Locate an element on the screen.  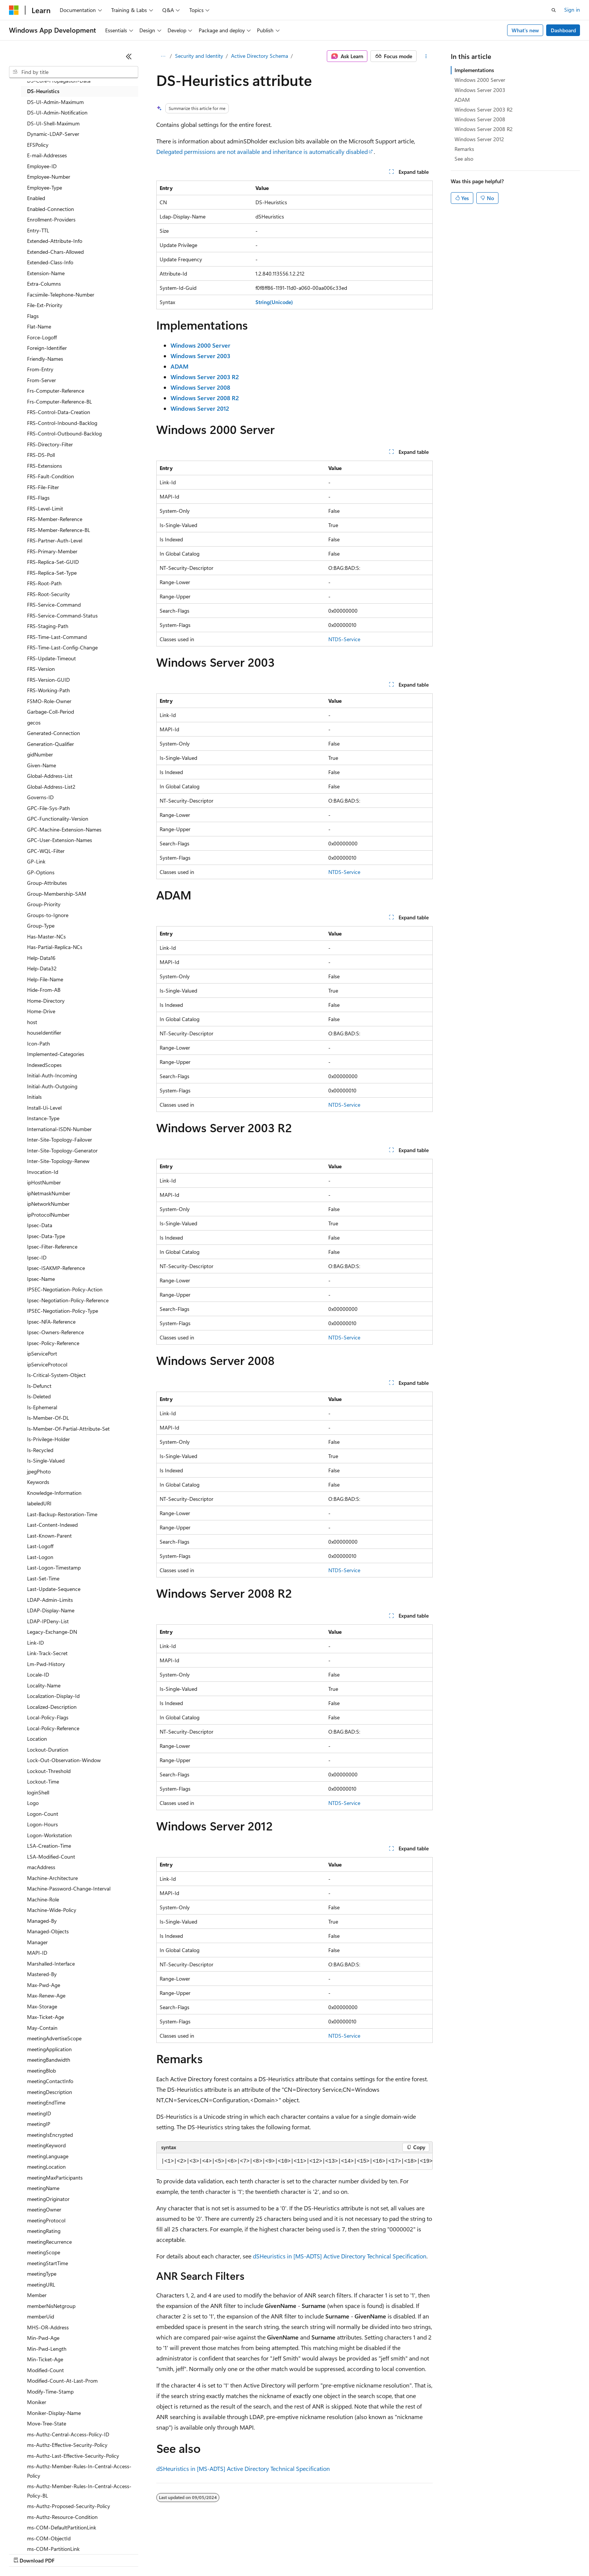
FRS-Time-Last-Config-Change [treeitem] is located at coordinates (62, 647).